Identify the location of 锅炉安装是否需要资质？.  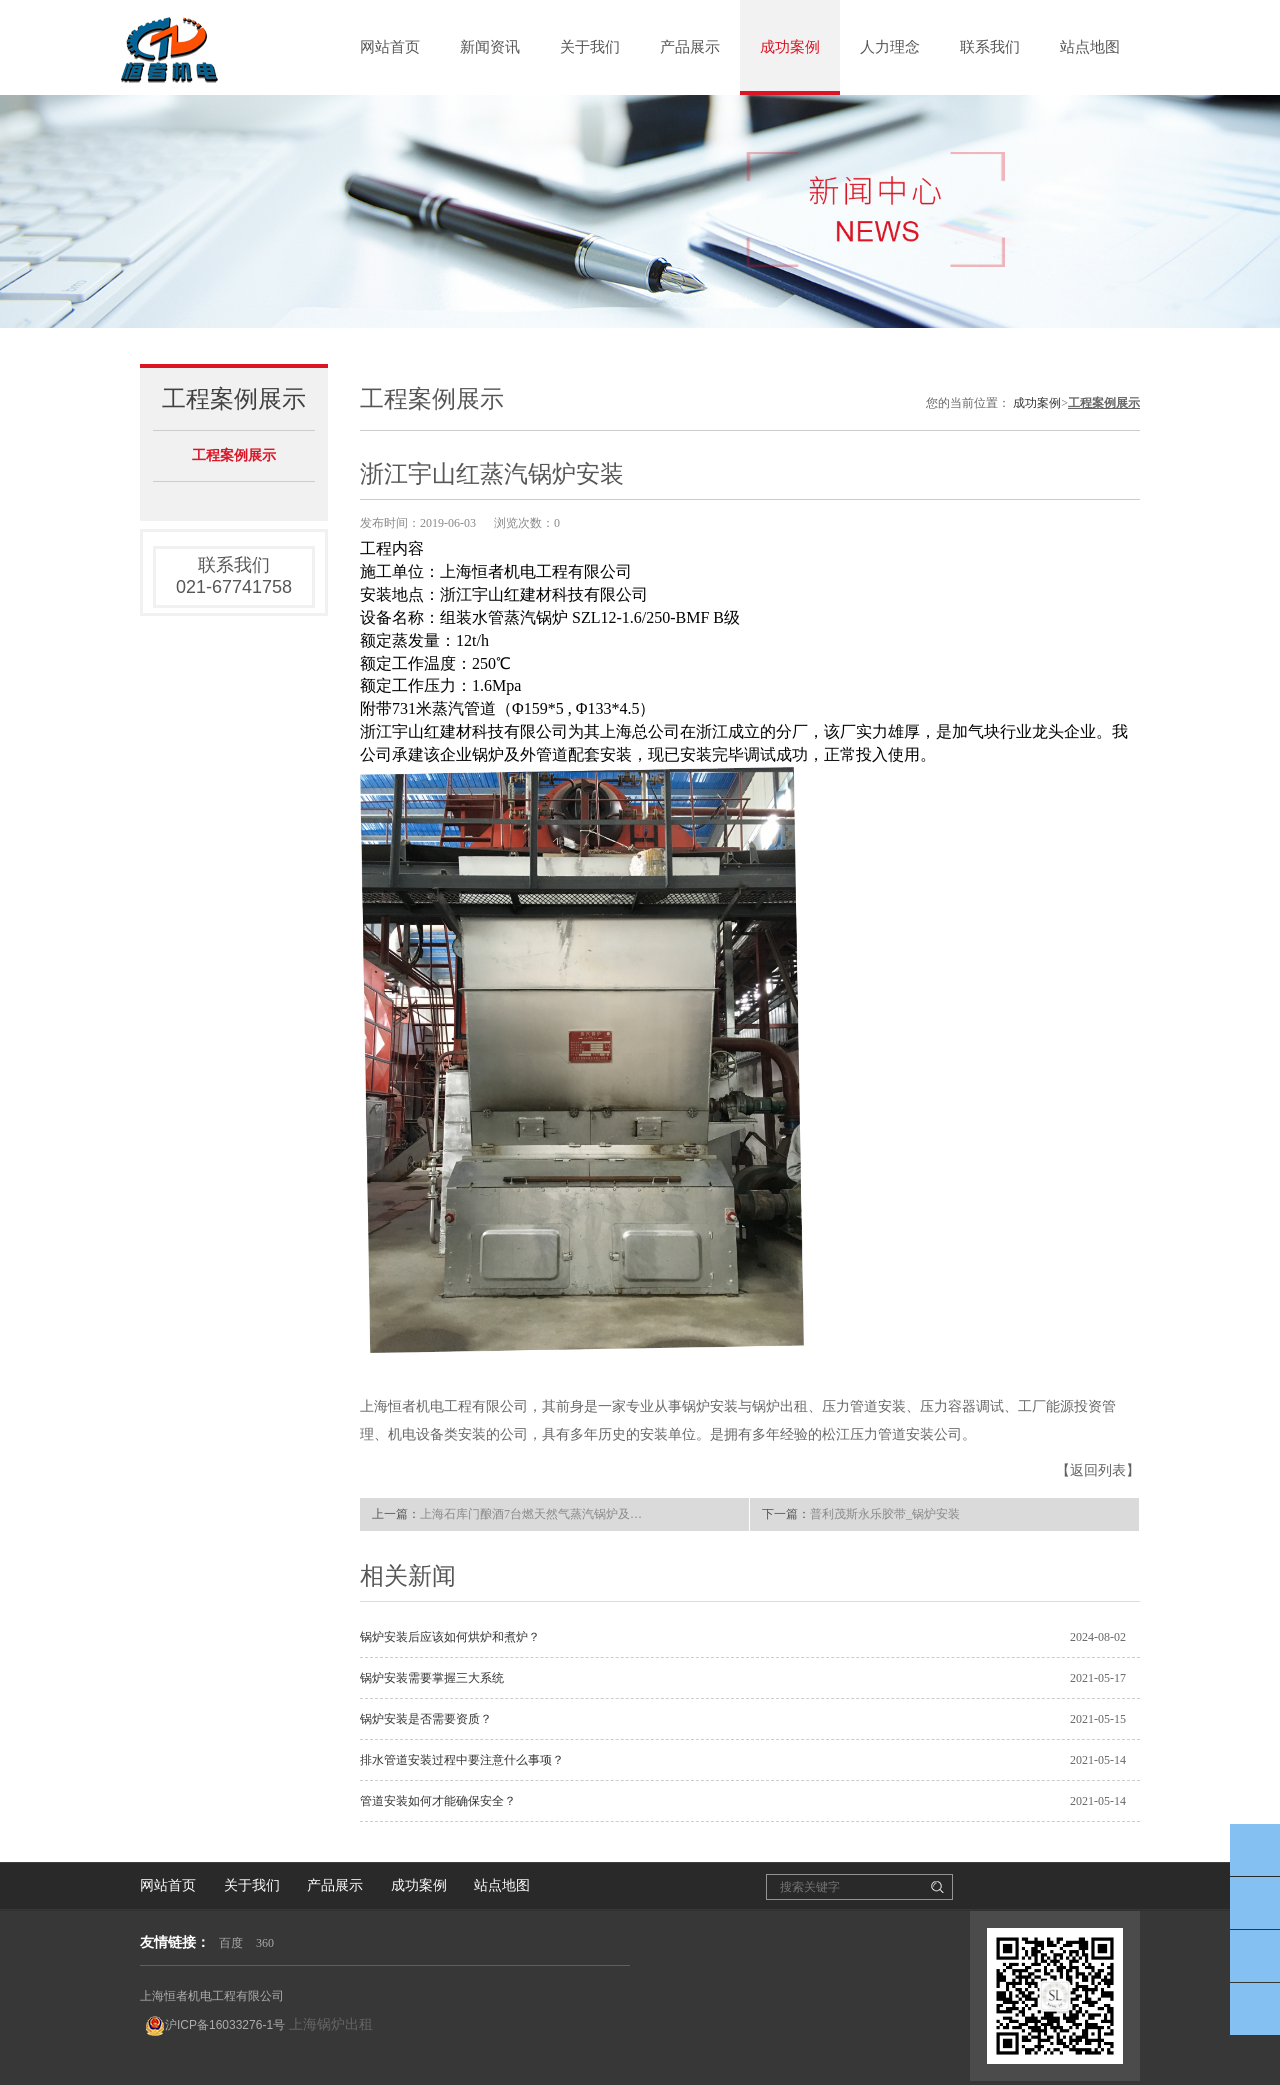
(426, 1719).